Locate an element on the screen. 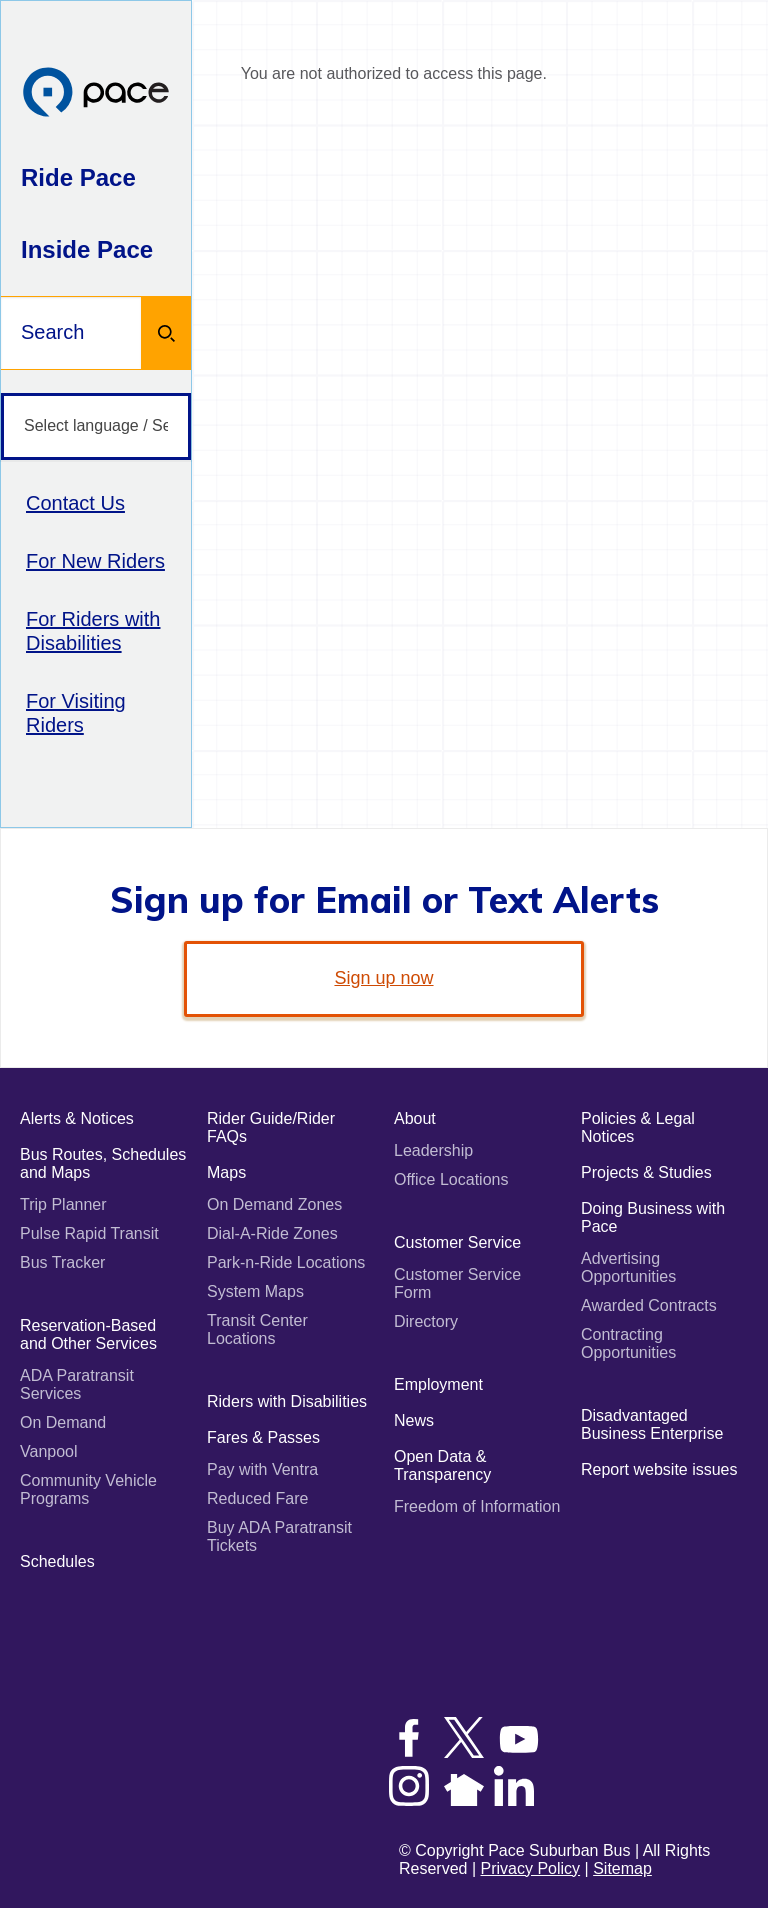 This screenshot has width=768, height=1908. System Maps is located at coordinates (255, 1291).